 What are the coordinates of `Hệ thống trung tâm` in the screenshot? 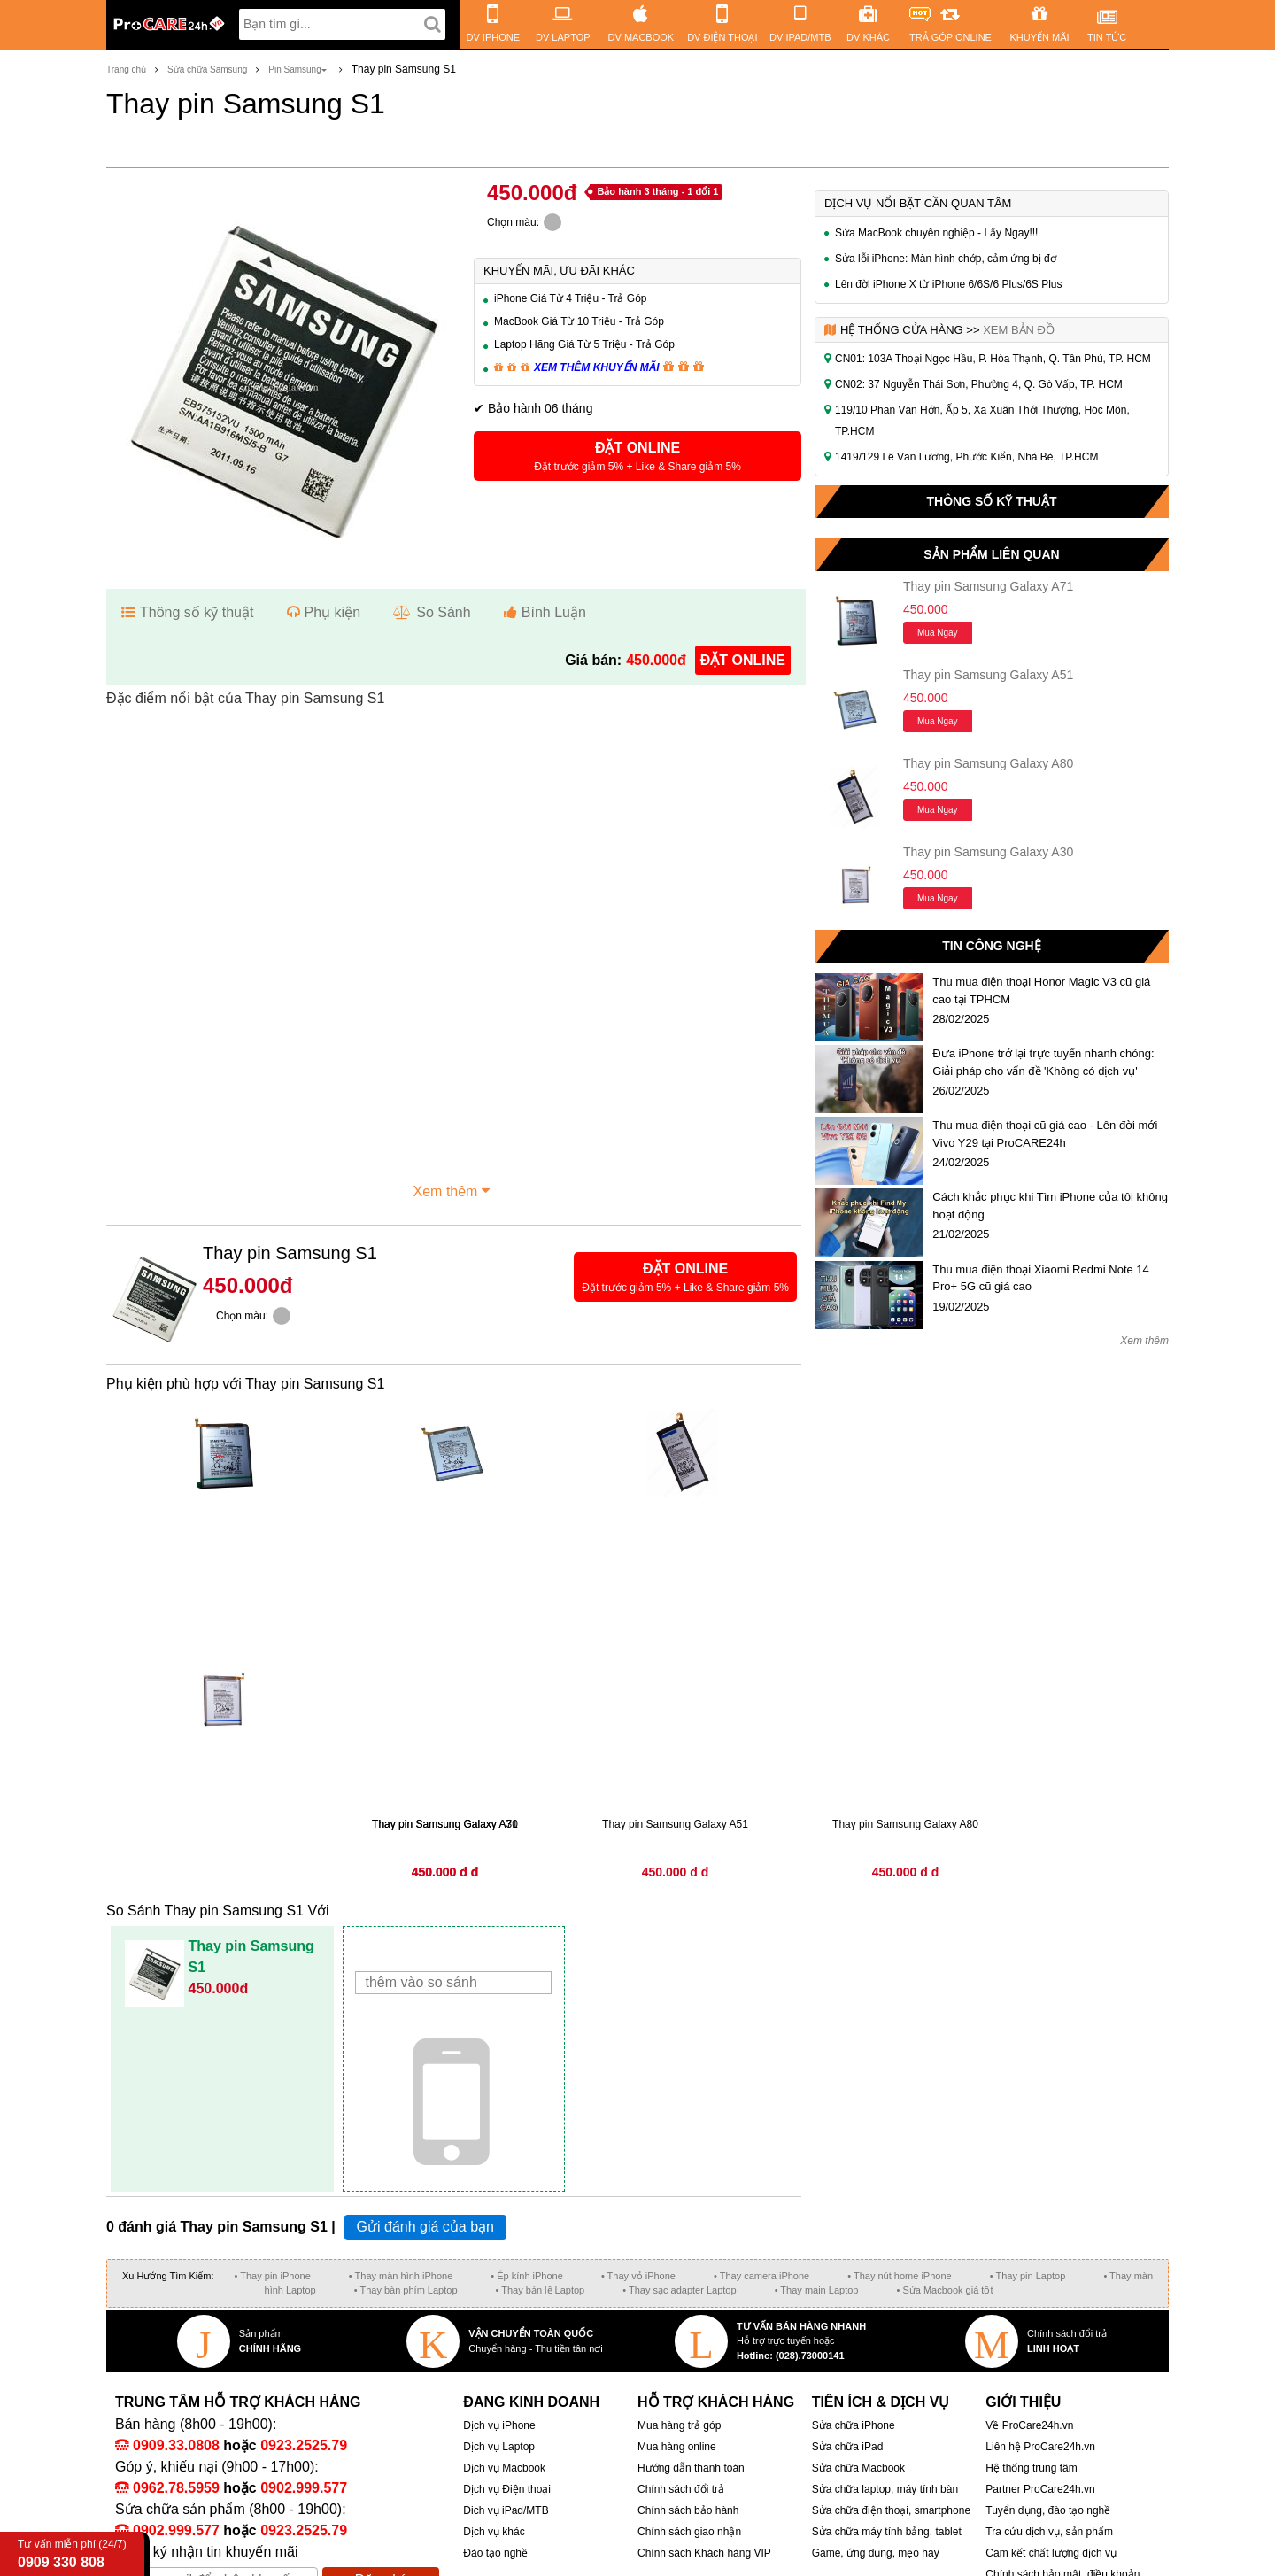 It's located at (1031, 2468).